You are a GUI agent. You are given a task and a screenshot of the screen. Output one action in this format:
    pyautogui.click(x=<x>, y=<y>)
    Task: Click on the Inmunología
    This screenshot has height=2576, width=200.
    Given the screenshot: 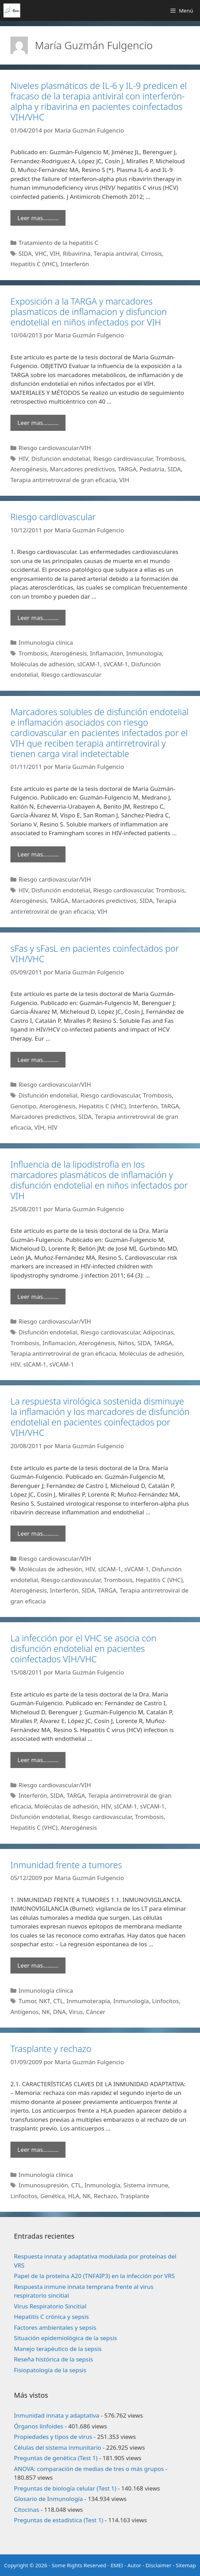 What is the action you would take?
    pyautogui.click(x=144, y=653)
    